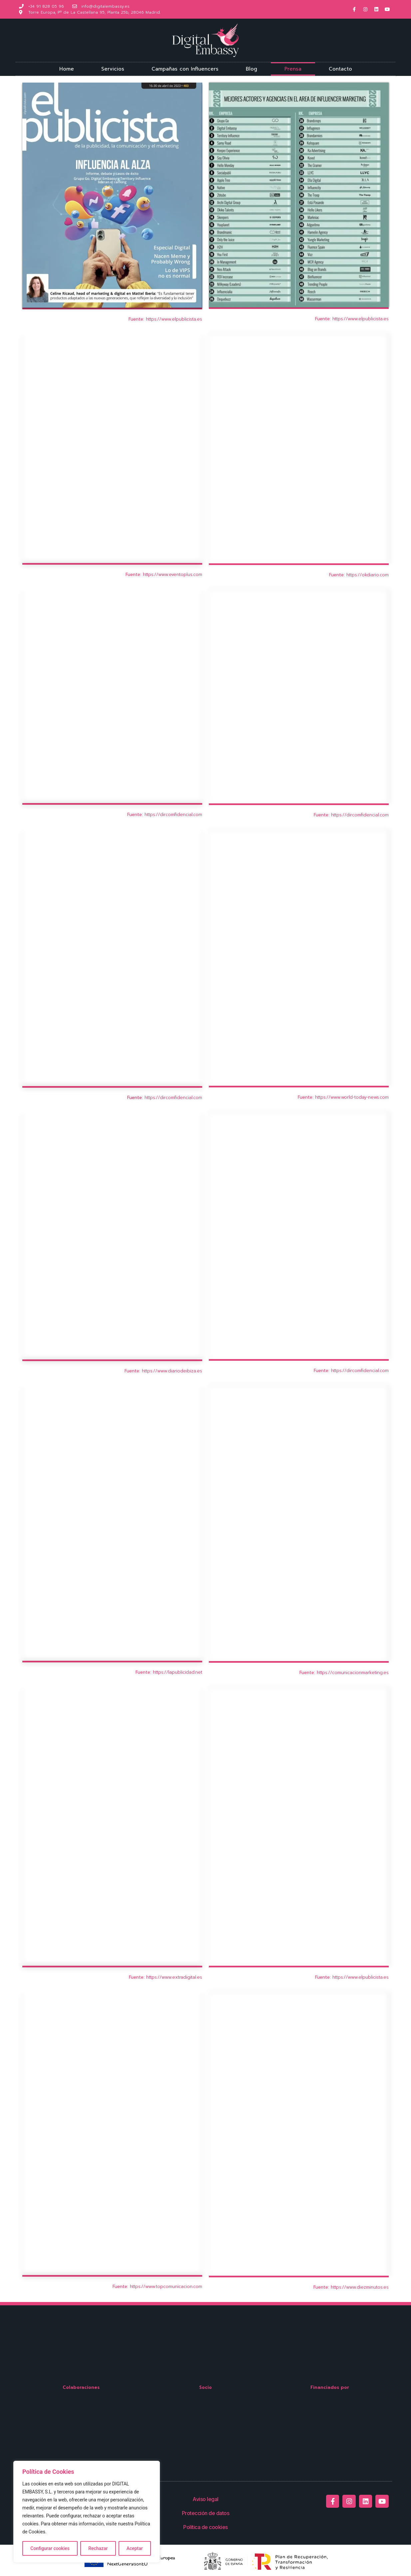  Describe the element at coordinates (174, 1977) in the screenshot. I see `https://www.extradigital.es` at that location.